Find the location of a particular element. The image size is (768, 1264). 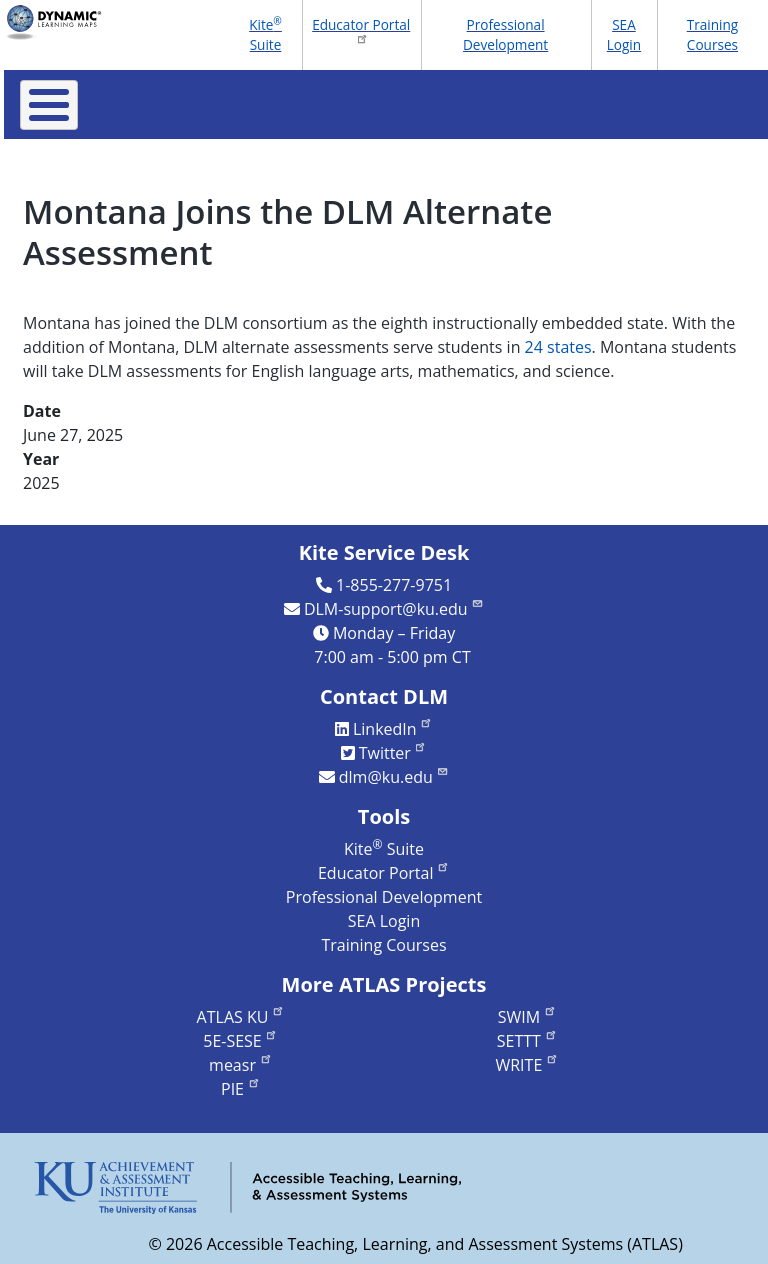

LinkedIn is located at coordinates (393, 729).